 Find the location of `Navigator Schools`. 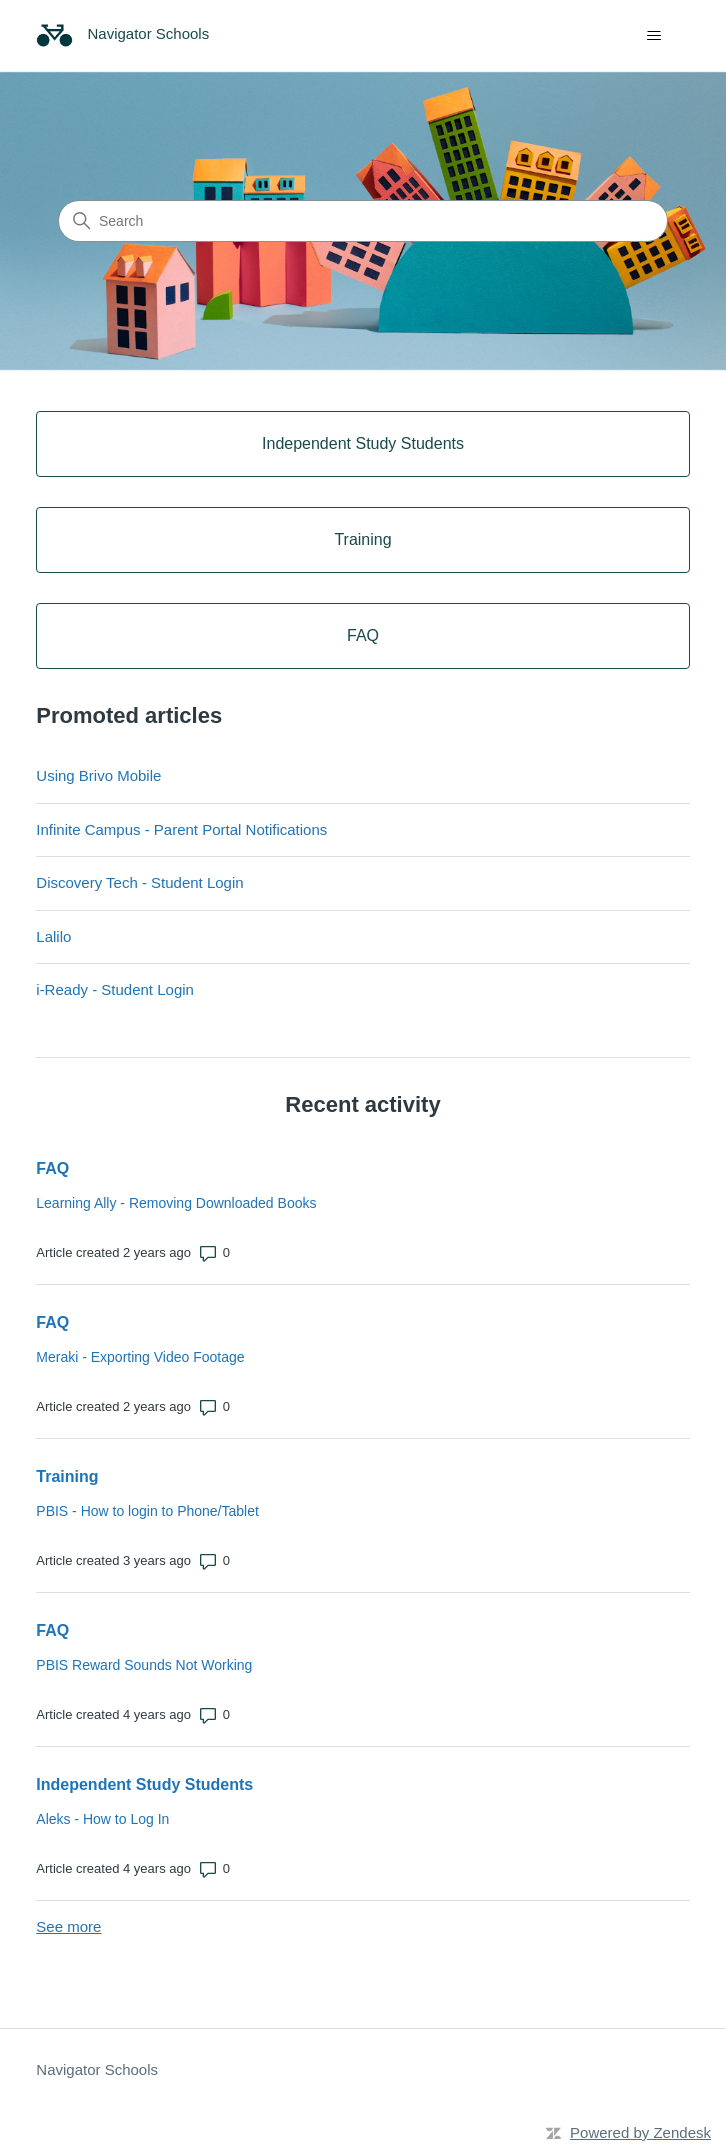

Navigator Schools is located at coordinates (97, 2069).